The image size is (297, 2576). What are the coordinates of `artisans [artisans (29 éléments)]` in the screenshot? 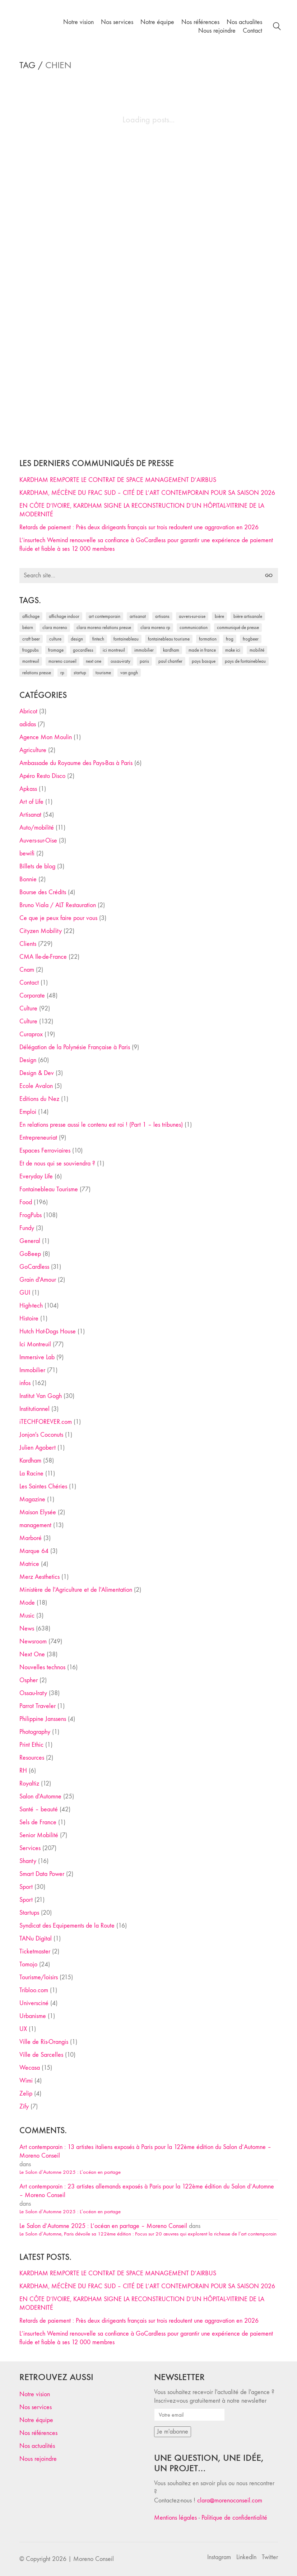 It's located at (162, 616).